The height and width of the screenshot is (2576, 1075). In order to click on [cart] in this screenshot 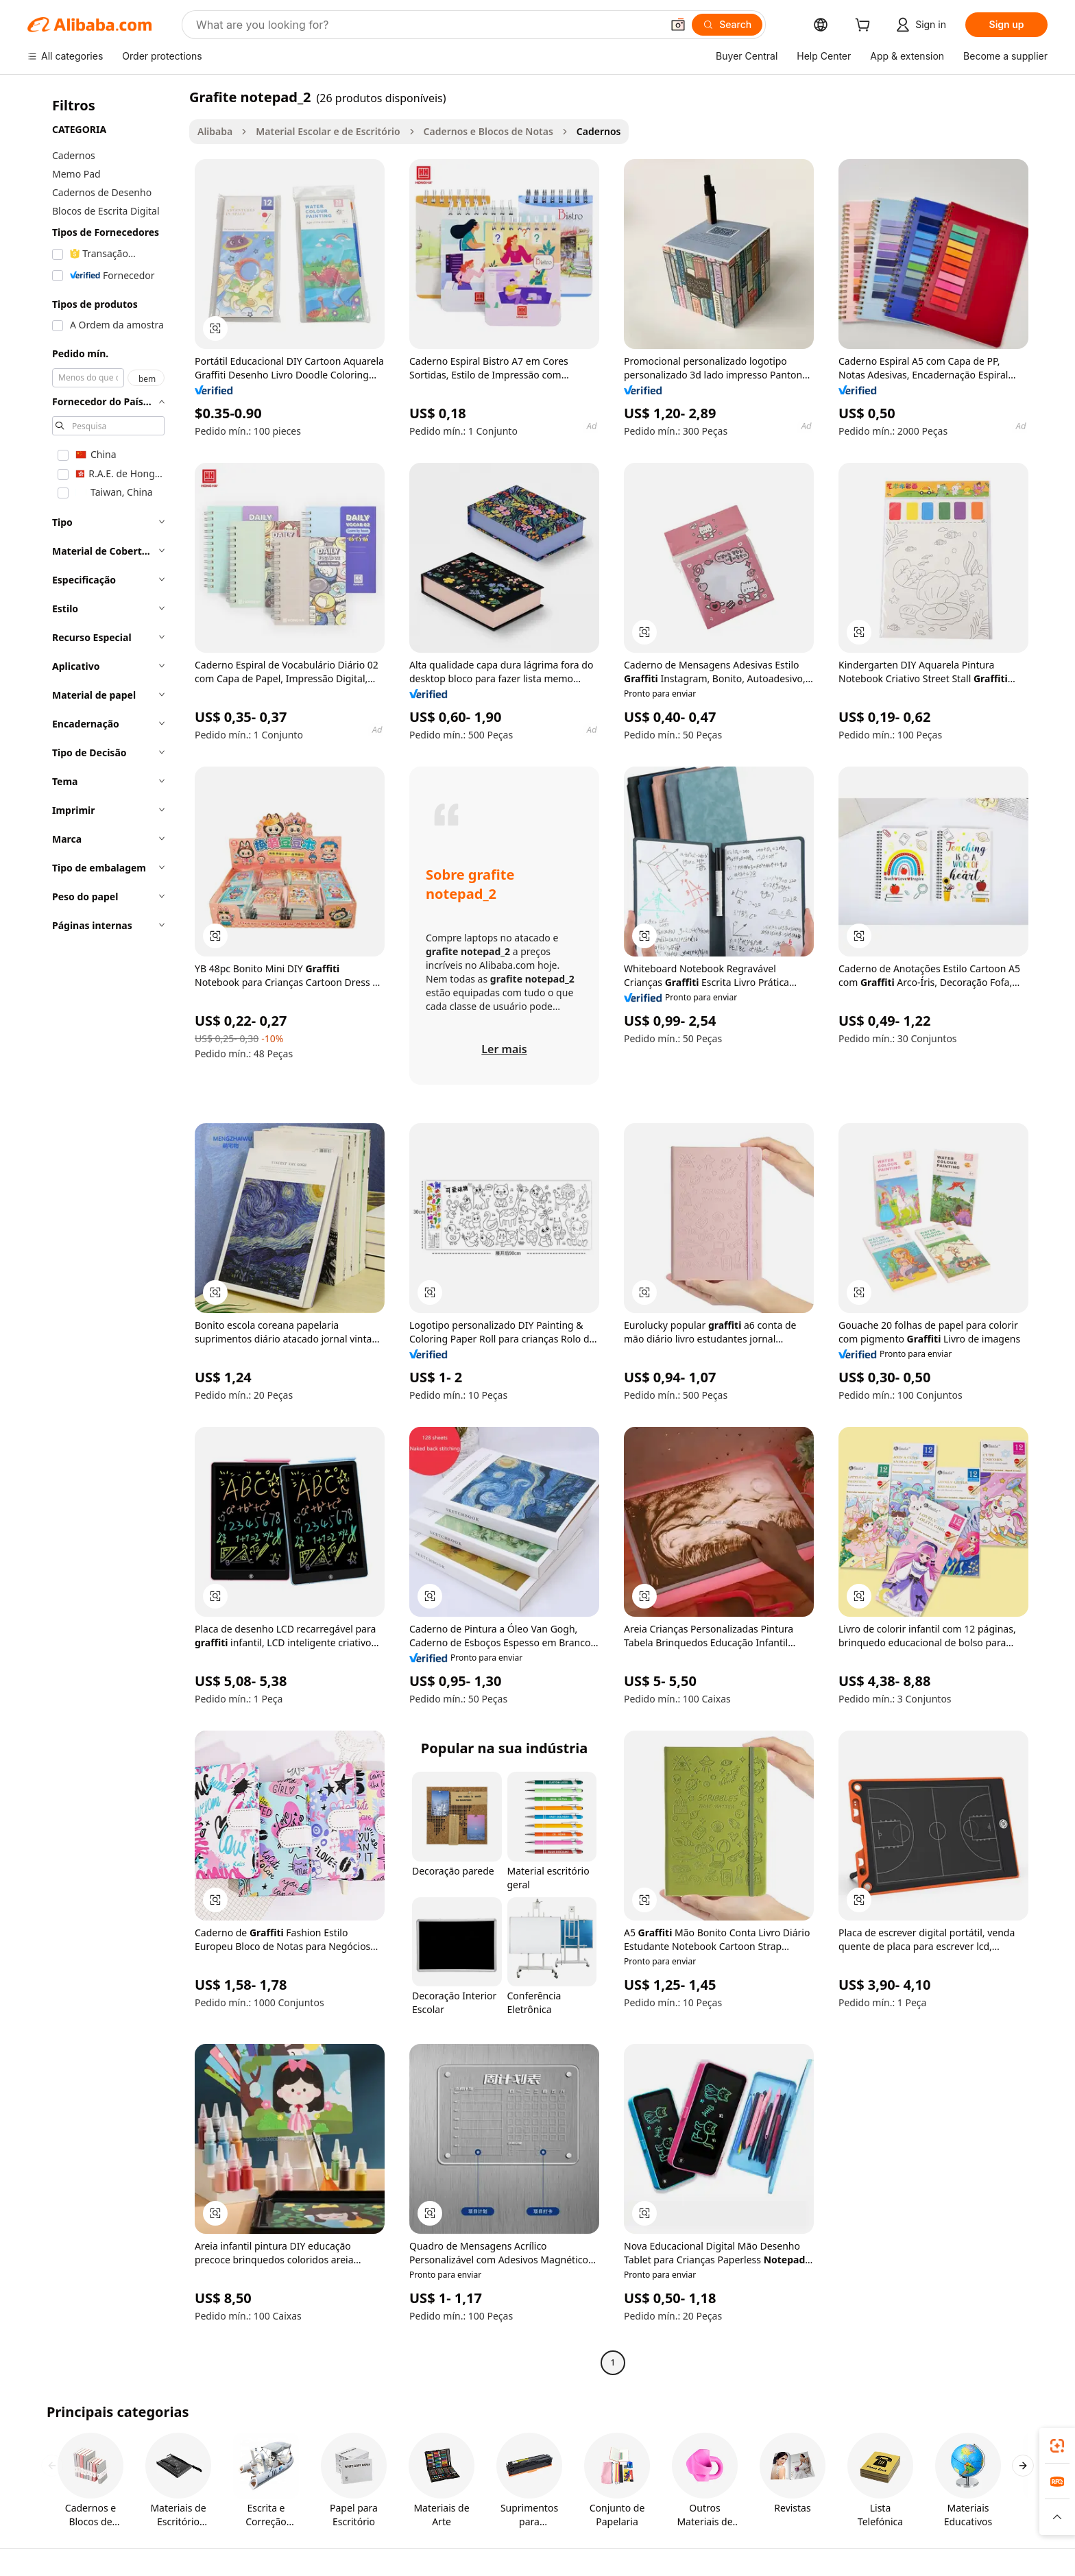, I will do `click(865, 26)`.